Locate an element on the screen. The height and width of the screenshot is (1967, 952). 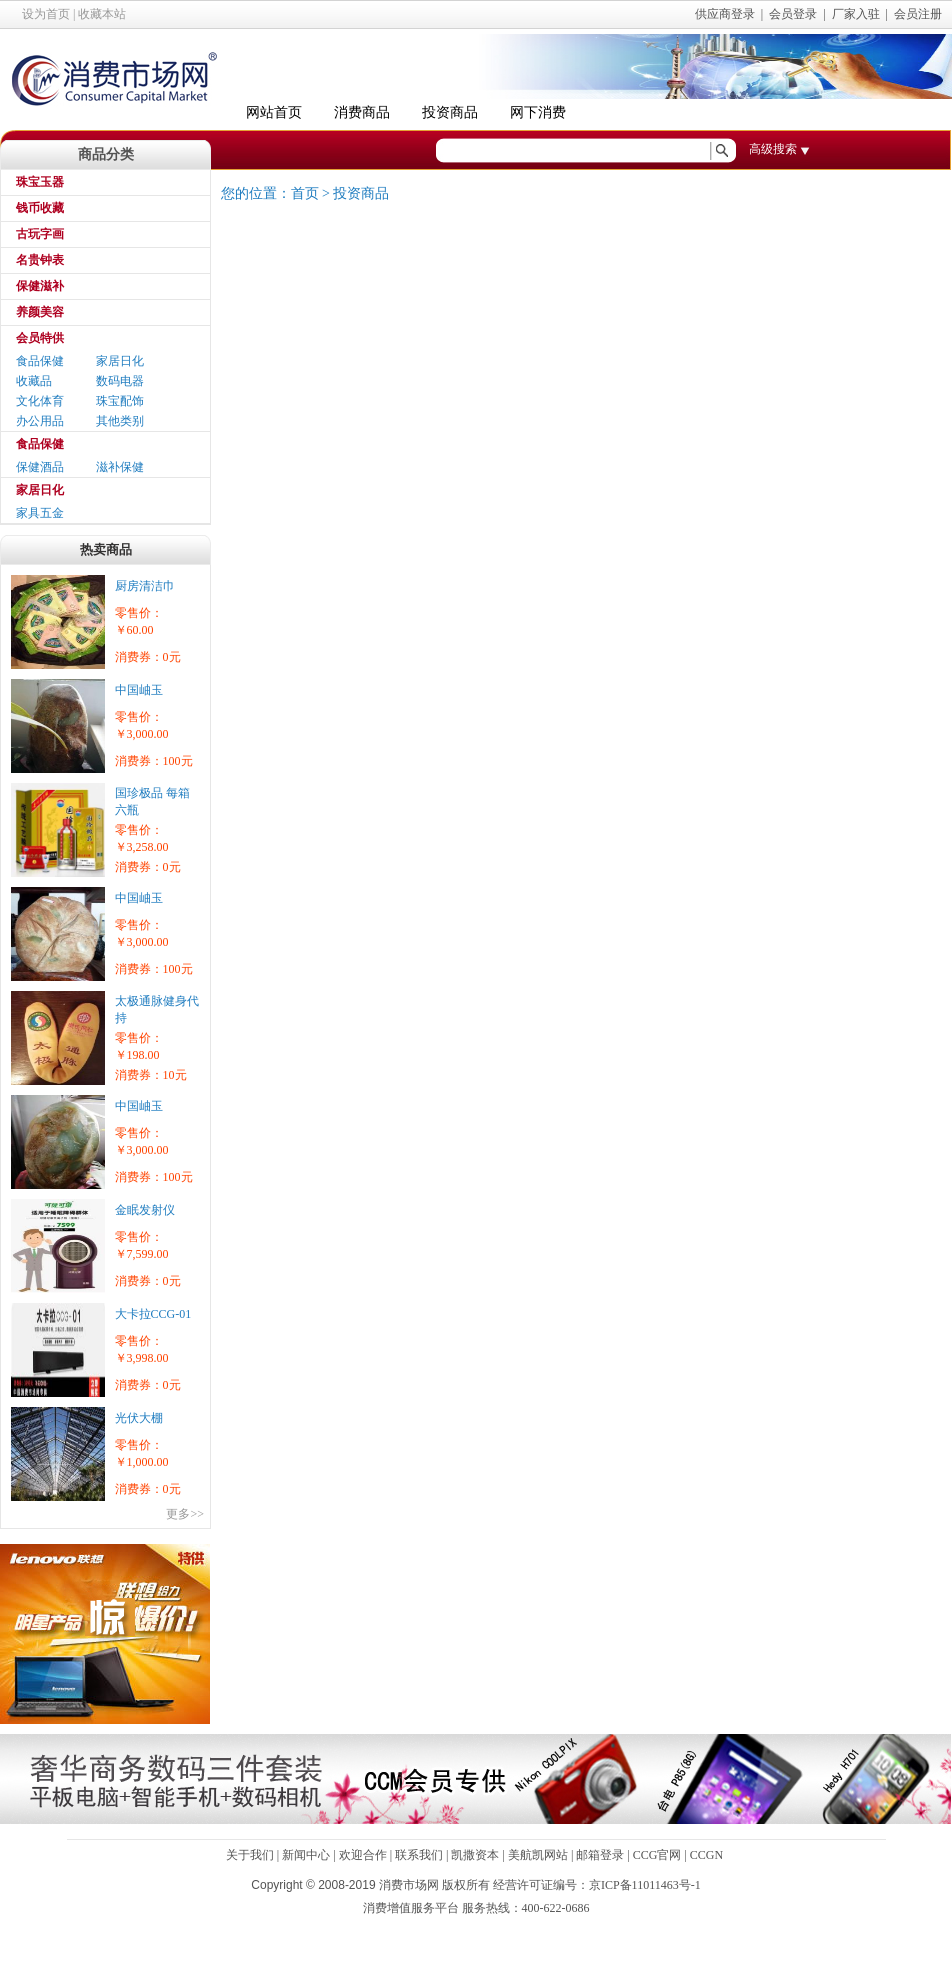
厂家入驻 is located at coordinates (856, 14).